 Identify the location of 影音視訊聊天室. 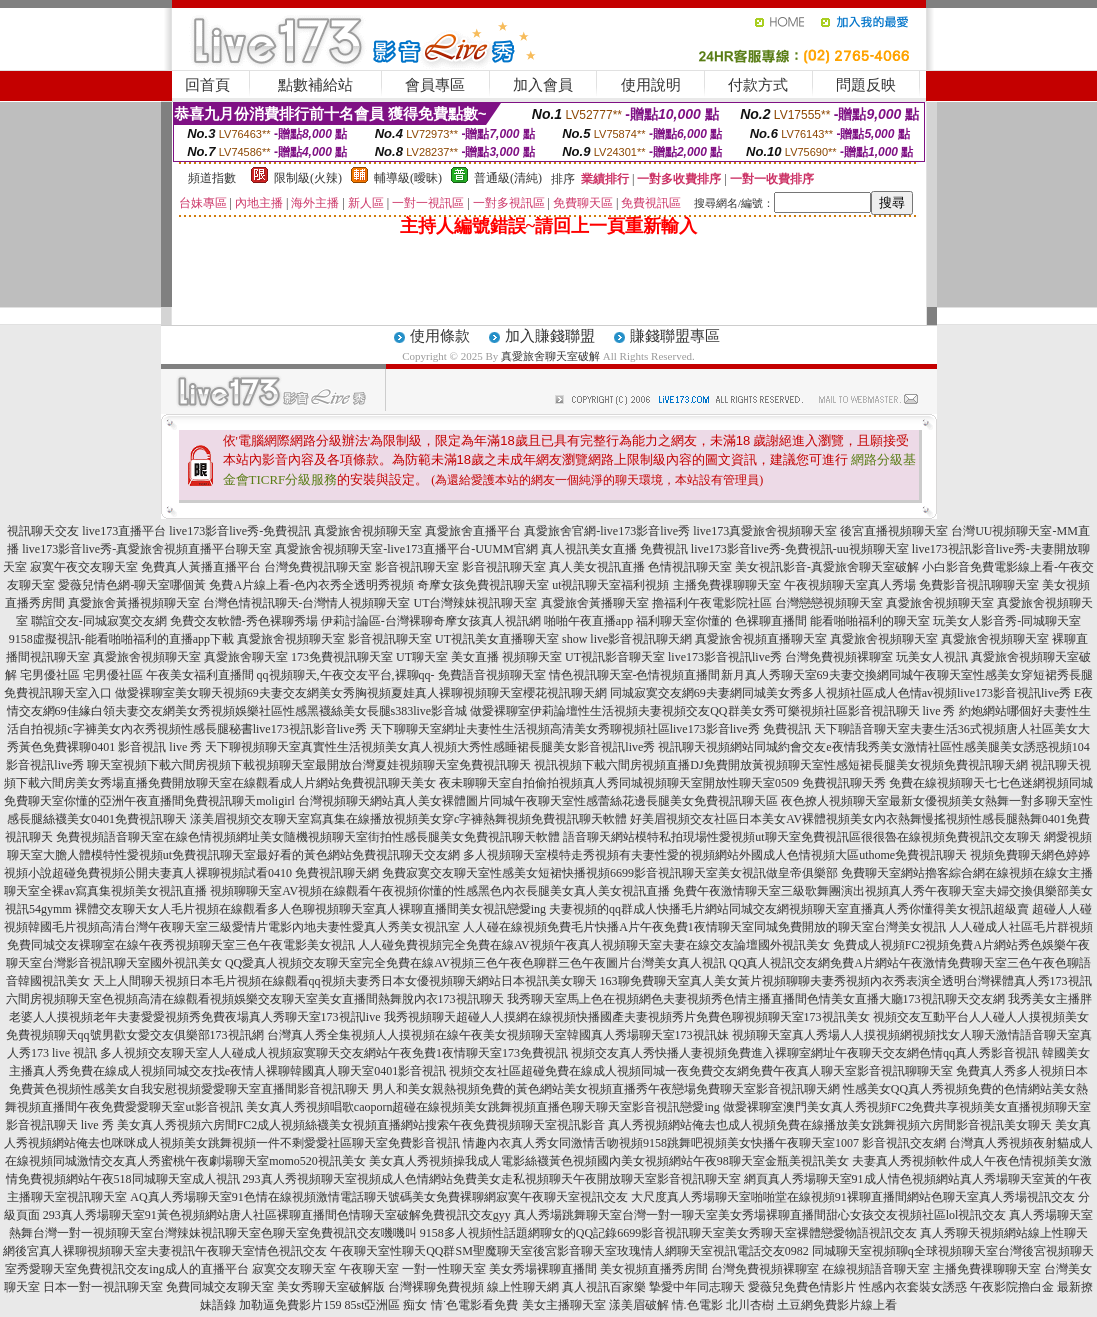
(417, 567).